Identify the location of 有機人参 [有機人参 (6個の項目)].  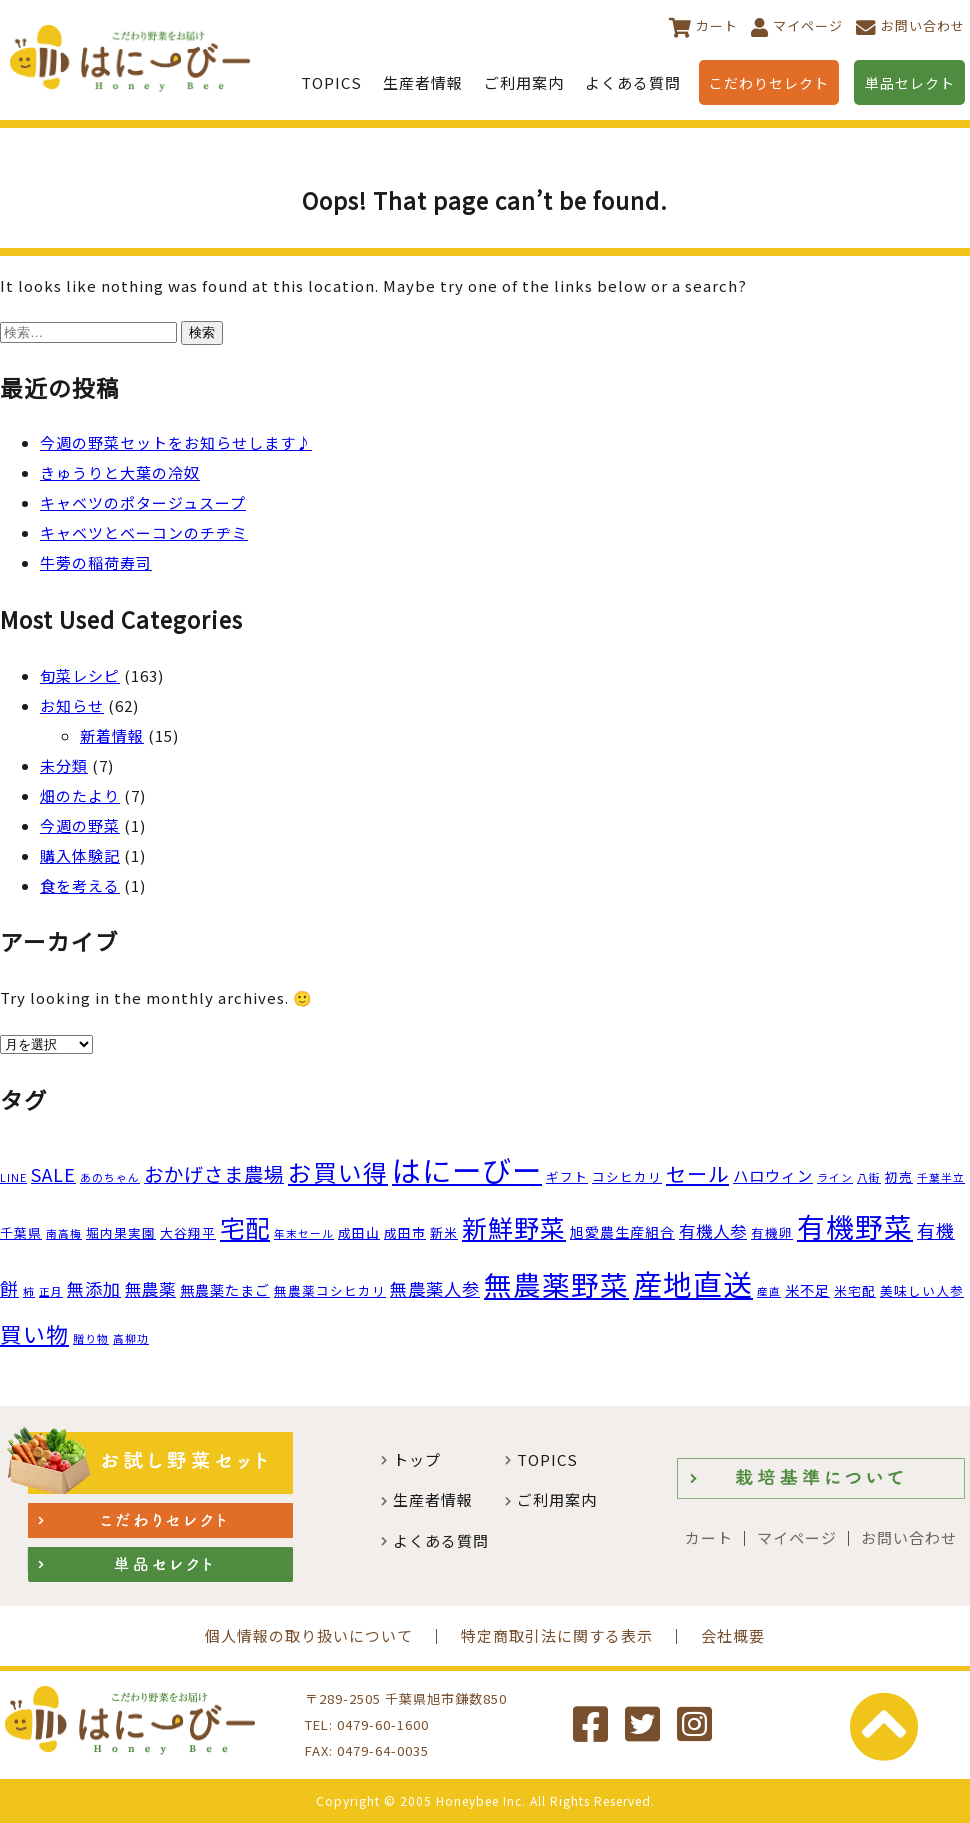
(713, 1231).